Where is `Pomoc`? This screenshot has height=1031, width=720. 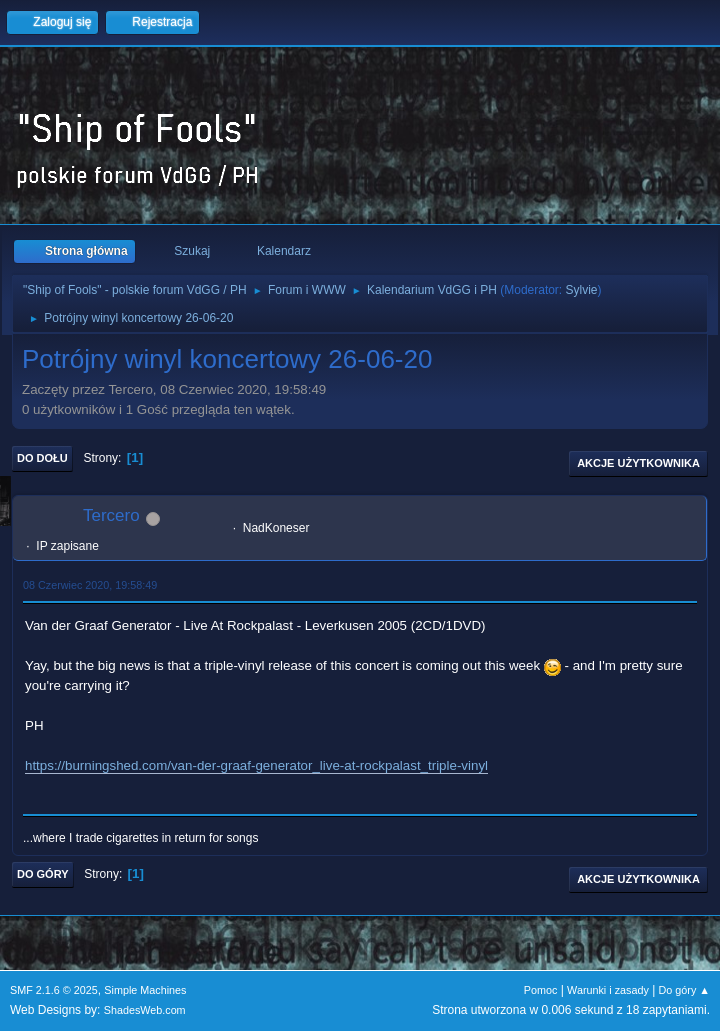 Pomoc is located at coordinates (541, 990).